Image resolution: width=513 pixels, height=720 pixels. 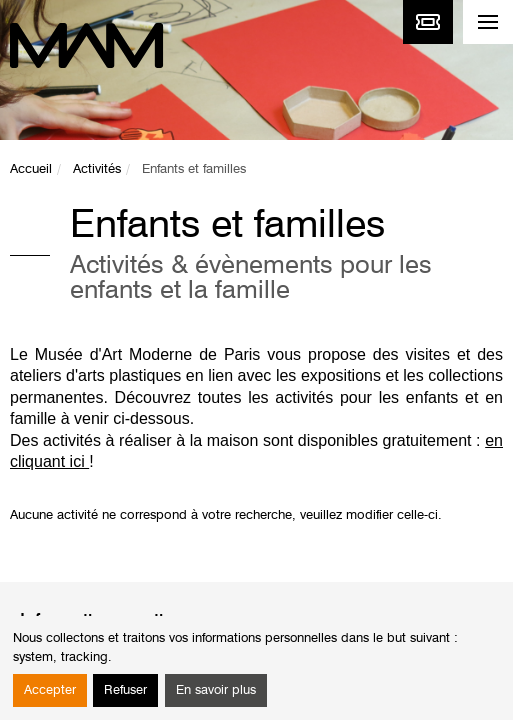 What do you see at coordinates (31, 169) in the screenshot?
I see `Accueil` at bounding box center [31, 169].